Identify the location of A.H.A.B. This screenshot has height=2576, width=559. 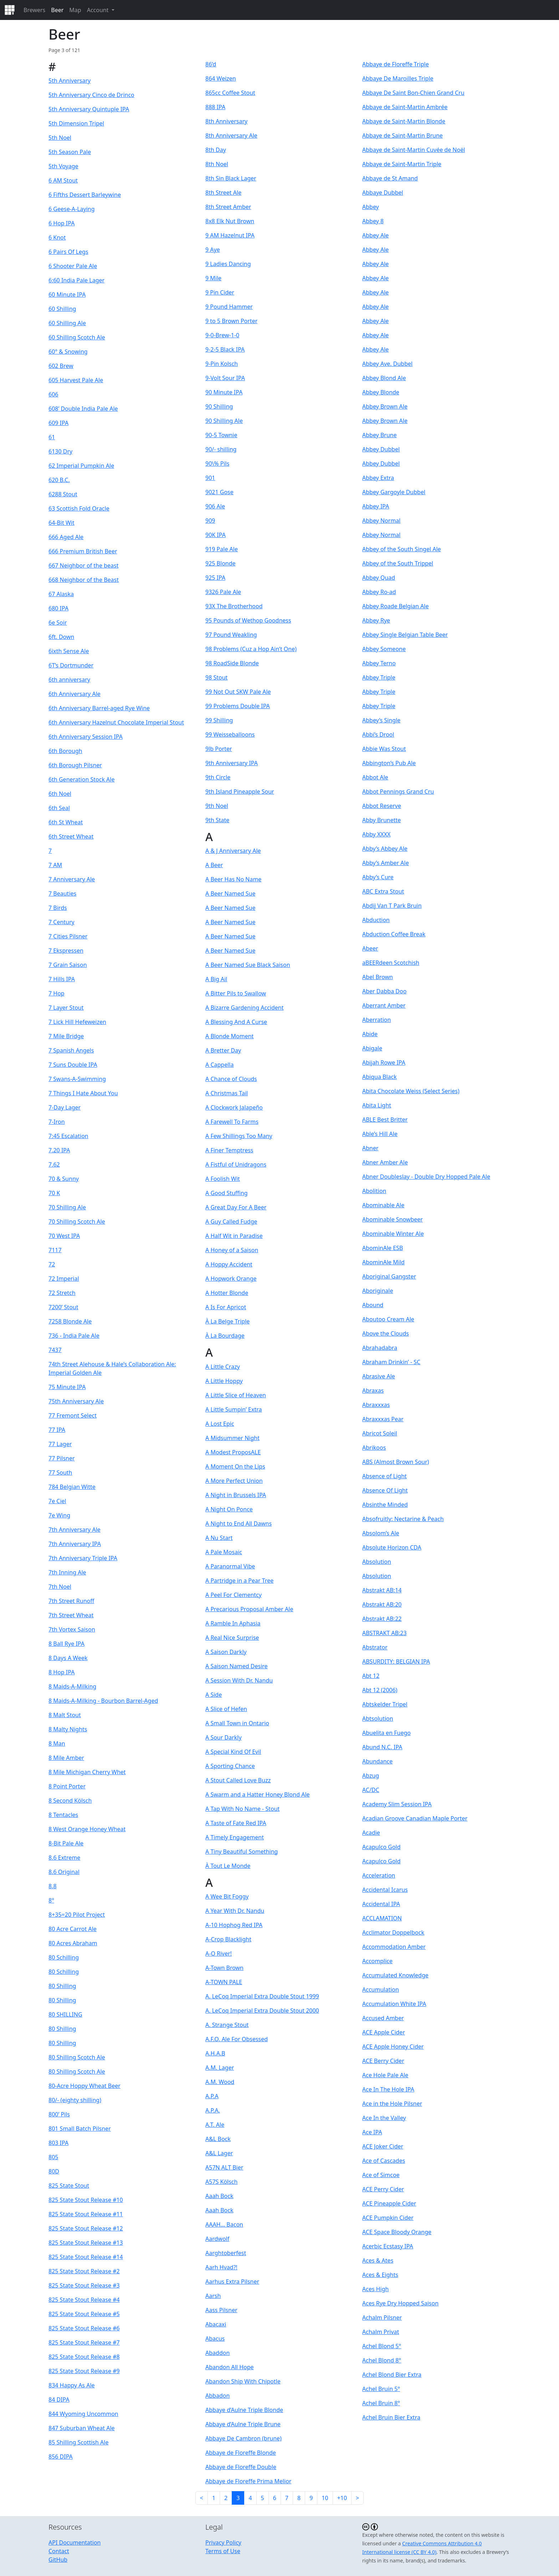
(215, 2053).